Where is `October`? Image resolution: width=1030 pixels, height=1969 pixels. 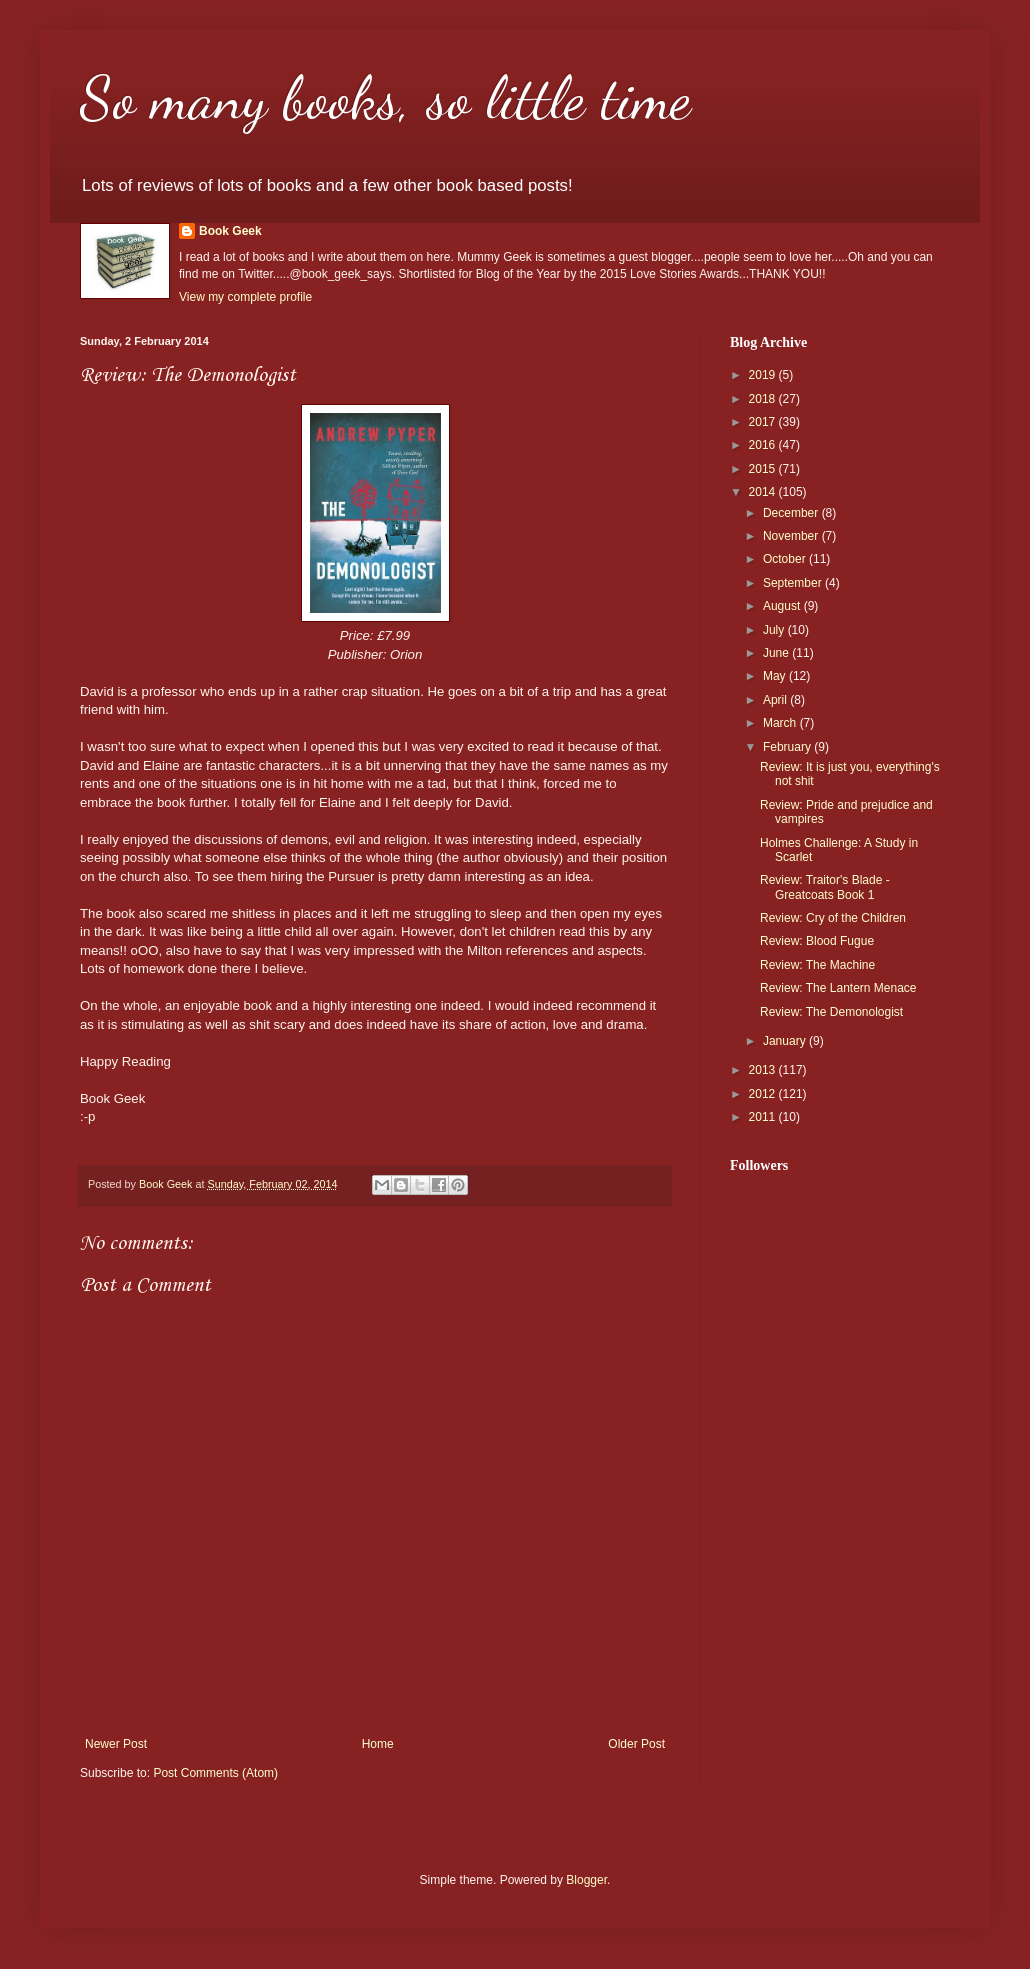 October is located at coordinates (786, 559).